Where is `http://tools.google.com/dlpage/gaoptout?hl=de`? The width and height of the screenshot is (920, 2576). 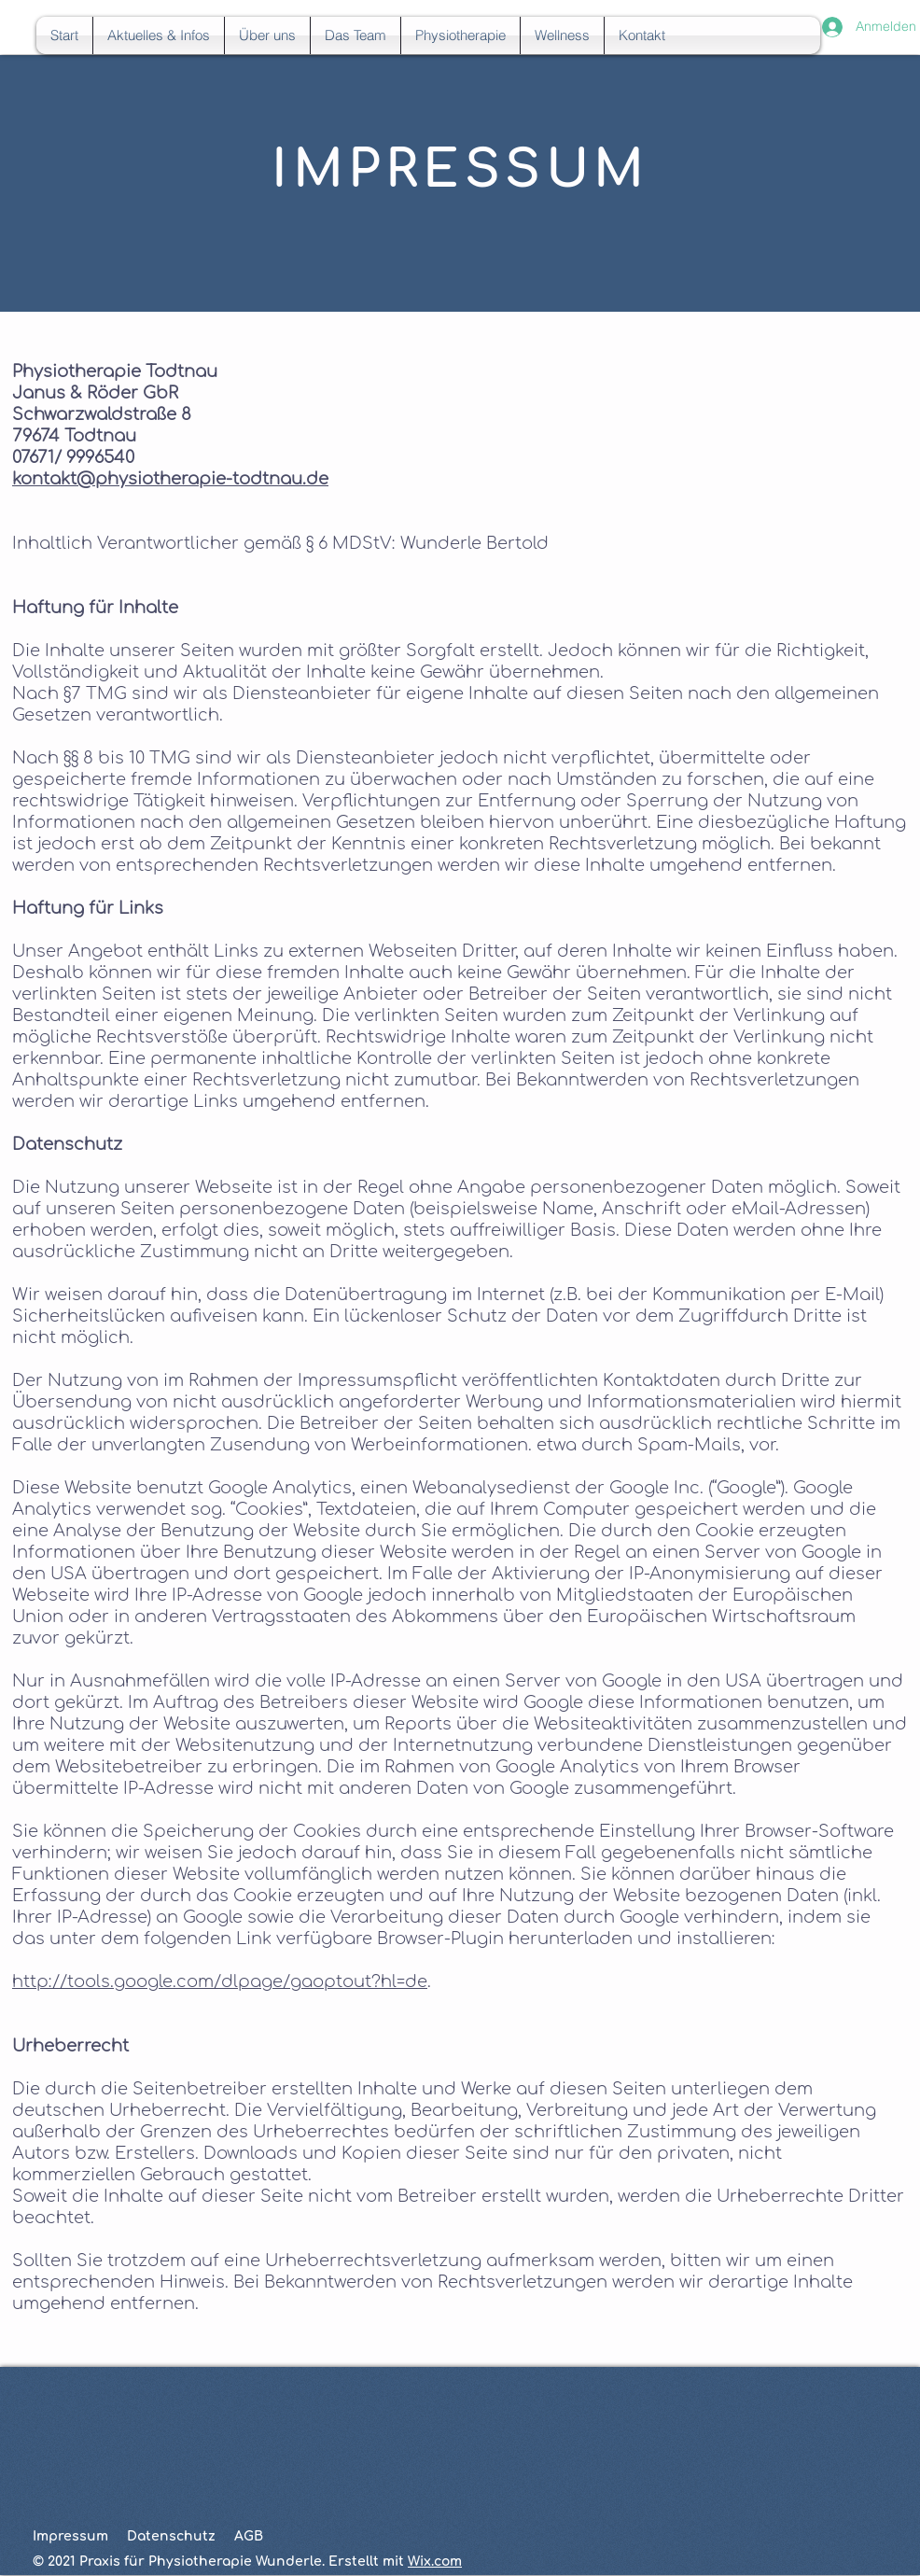
http://tools.google.com/dlpage/gaoptout?hl=de is located at coordinates (219, 1981).